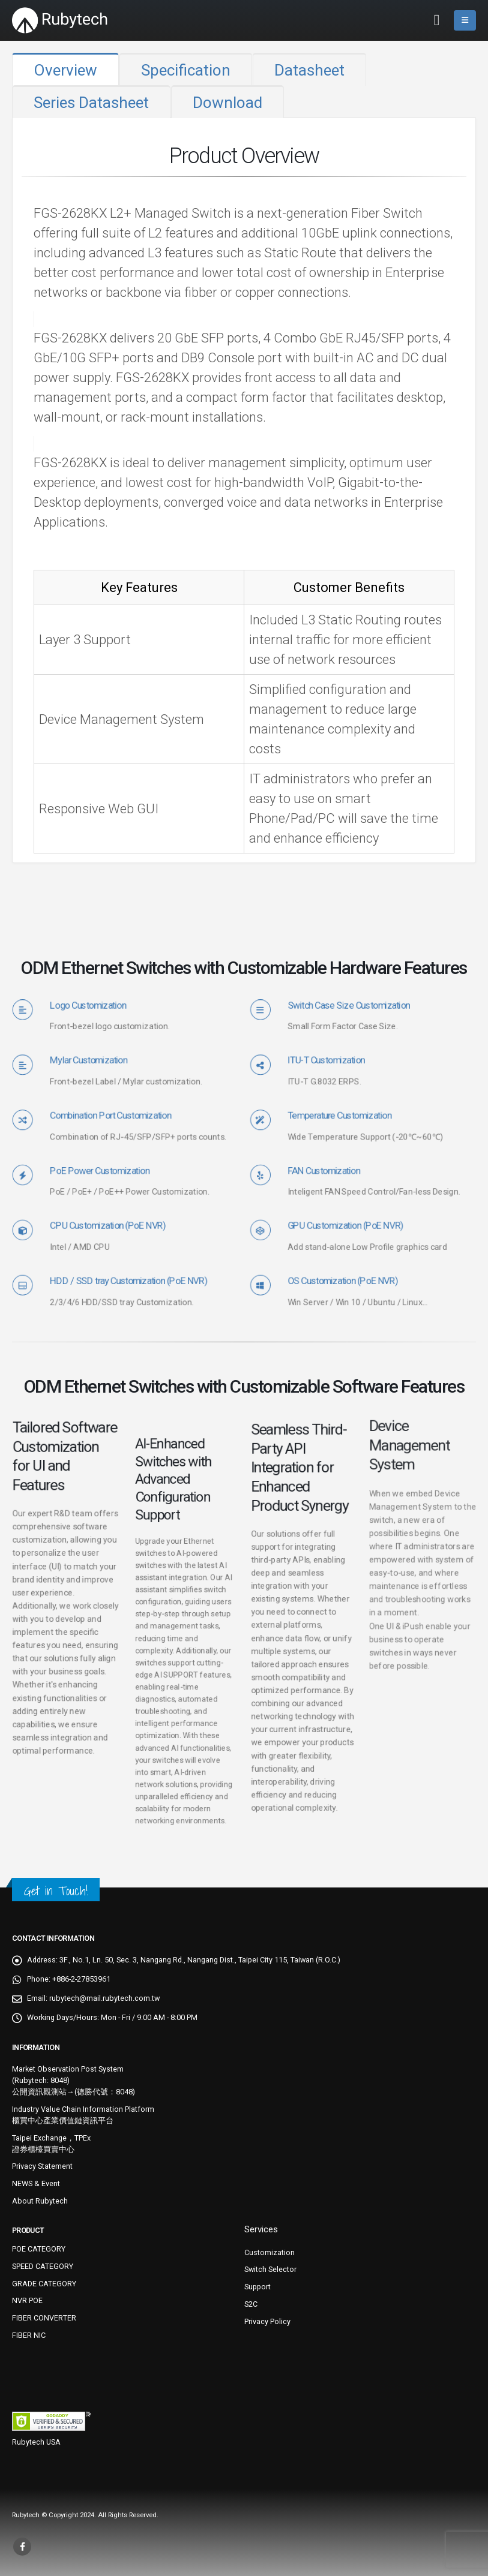 The height and width of the screenshot is (2576, 488). What do you see at coordinates (436, 20) in the screenshot?
I see `[button]` at bounding box center [436, 20].